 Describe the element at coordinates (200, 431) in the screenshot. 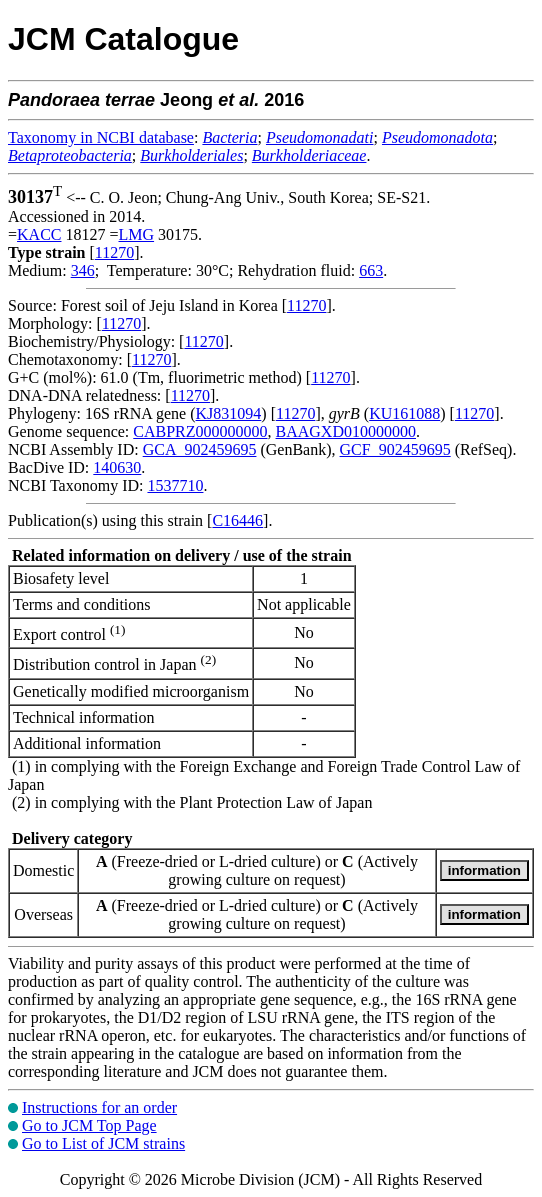

I see `CABPRZ000000000` at that location.